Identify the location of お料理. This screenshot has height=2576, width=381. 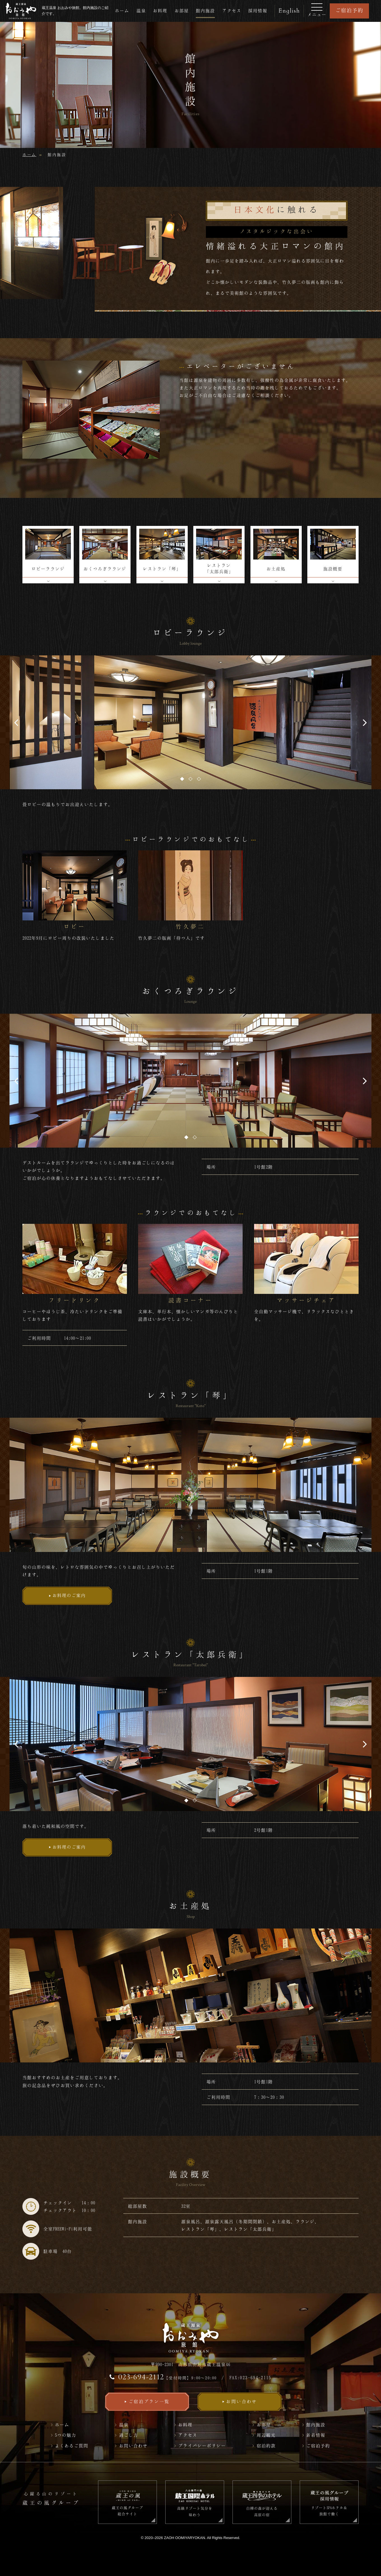
(160, 10).